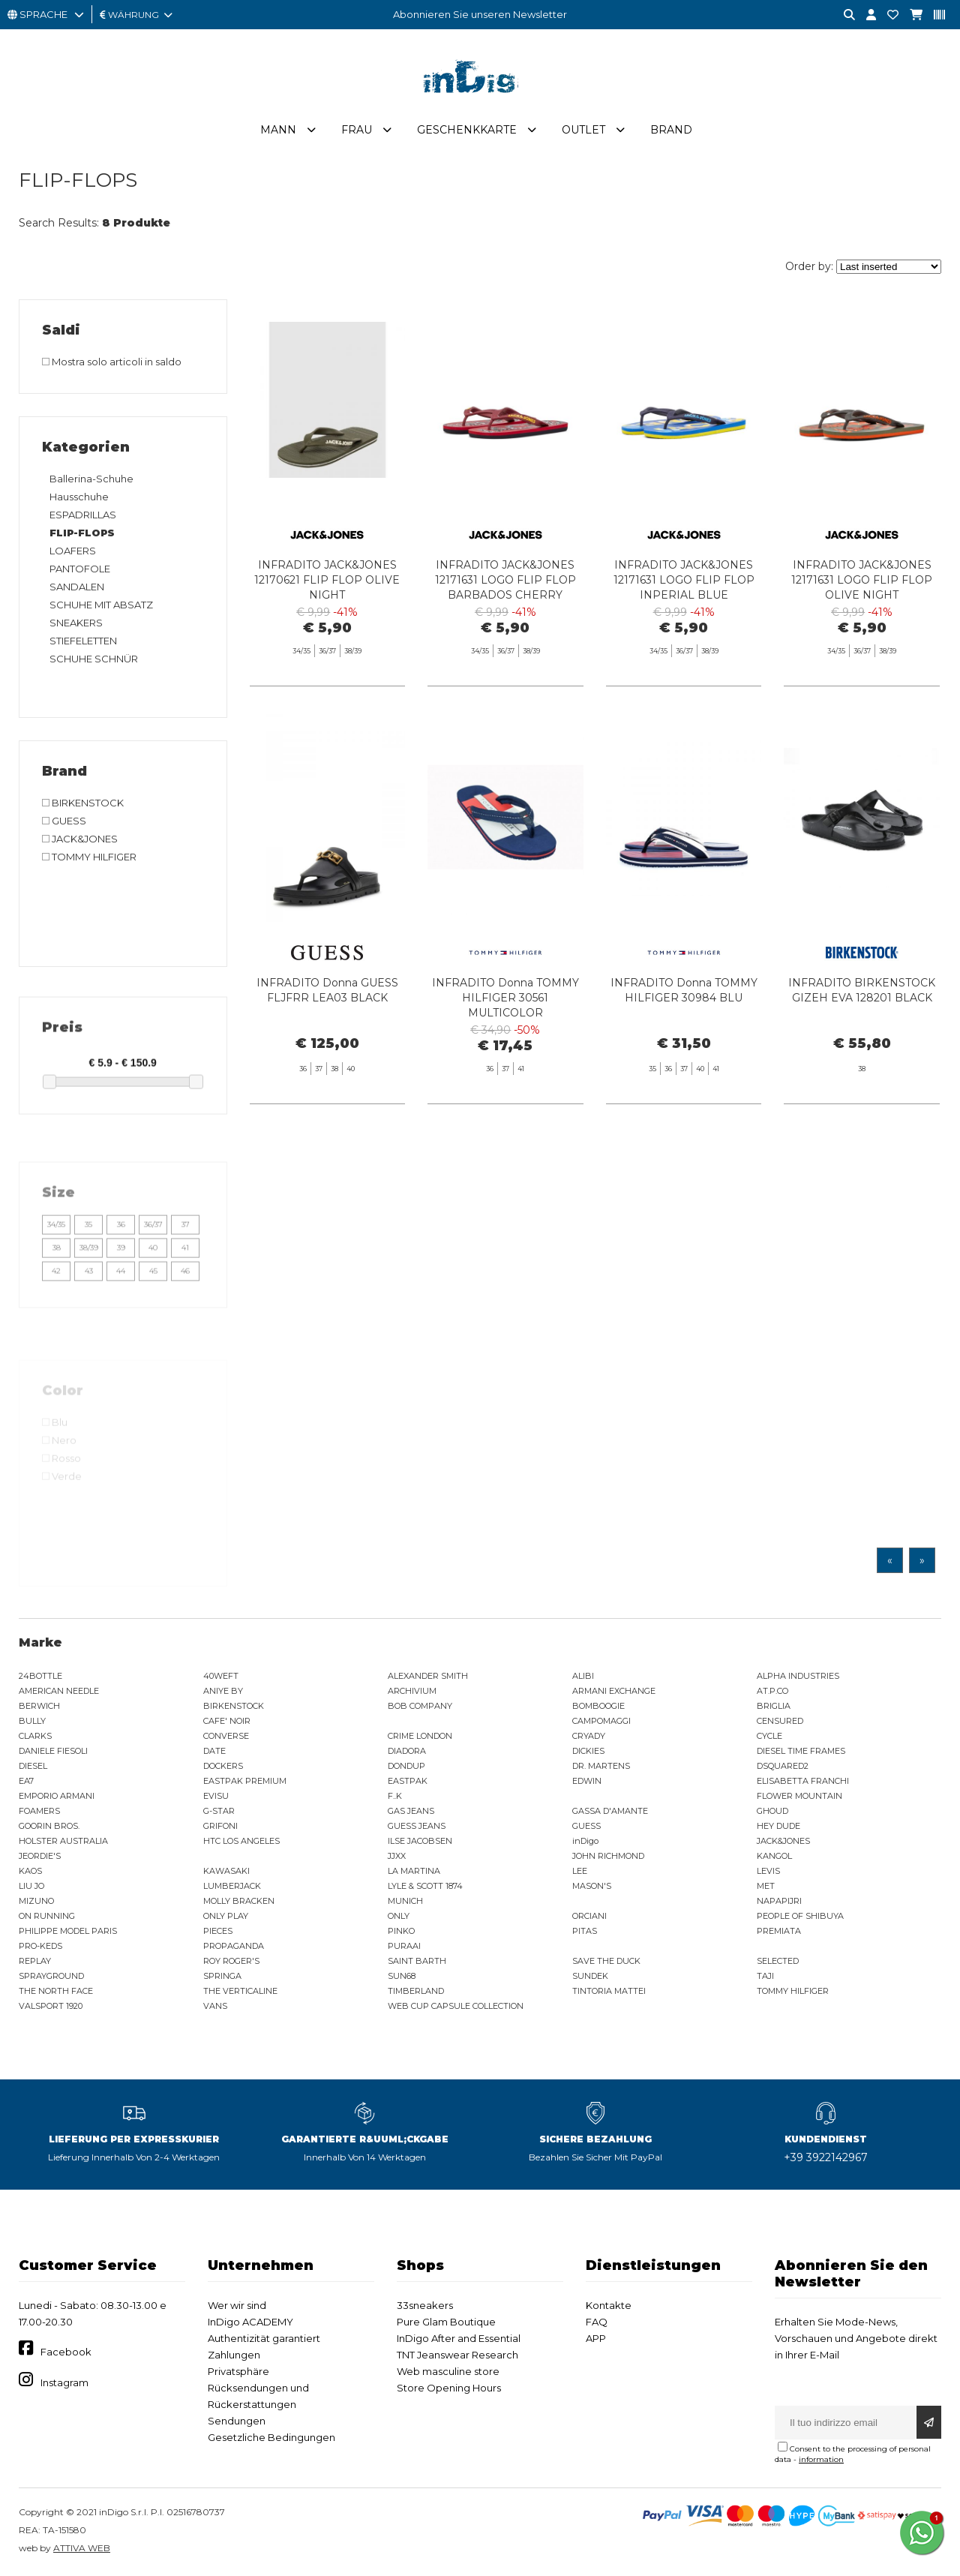  What do you see at coordinates (214, 1751) in the screenshot?
I see `DATE` at bounding box center [214, 1751].